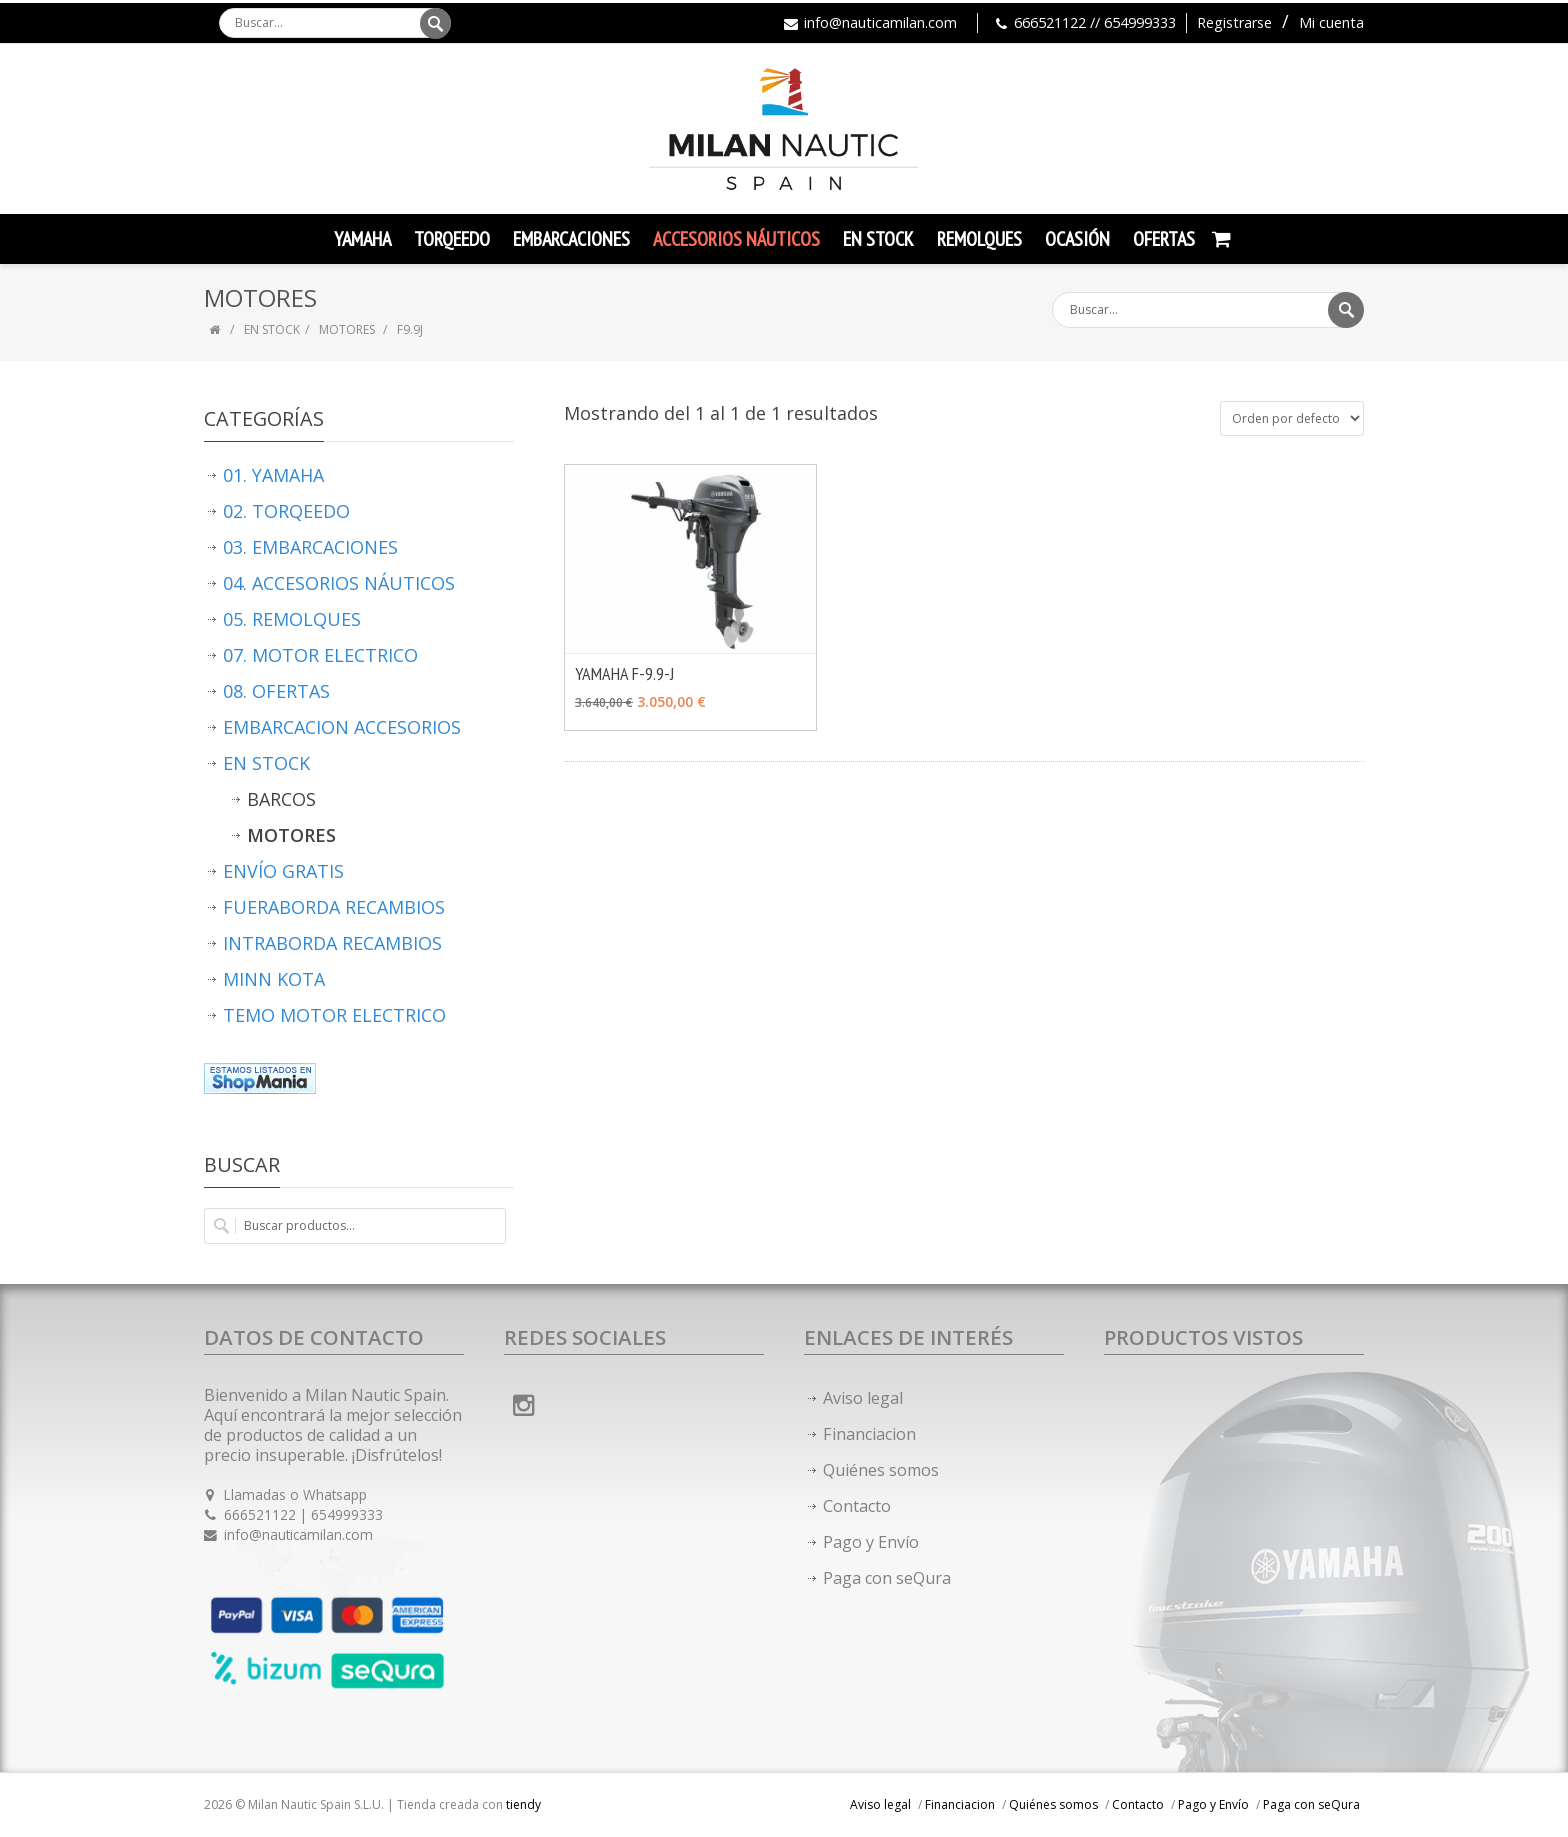 Image resolution: width=1568 pixels, height=1837 pixels. I want to click on 07. MOTOR ELECTRICO, so click(320, 655).